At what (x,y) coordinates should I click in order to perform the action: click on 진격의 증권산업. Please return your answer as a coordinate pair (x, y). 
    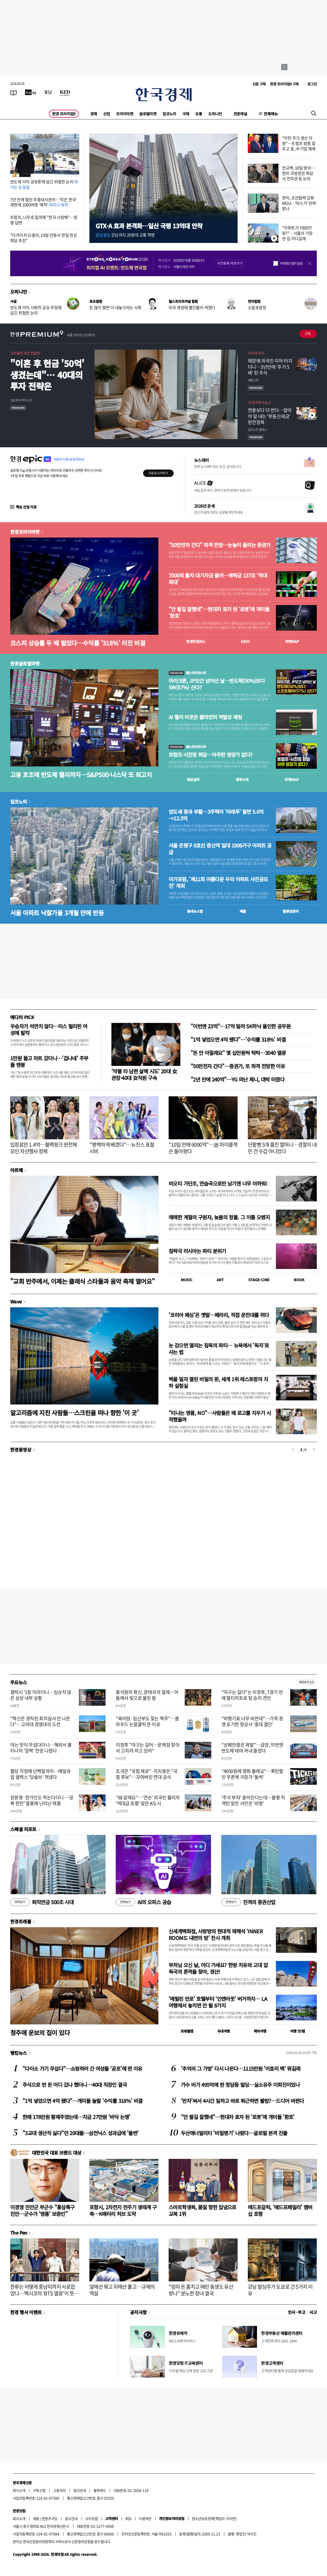
    Looking at the image, I should click on (248, 1902).